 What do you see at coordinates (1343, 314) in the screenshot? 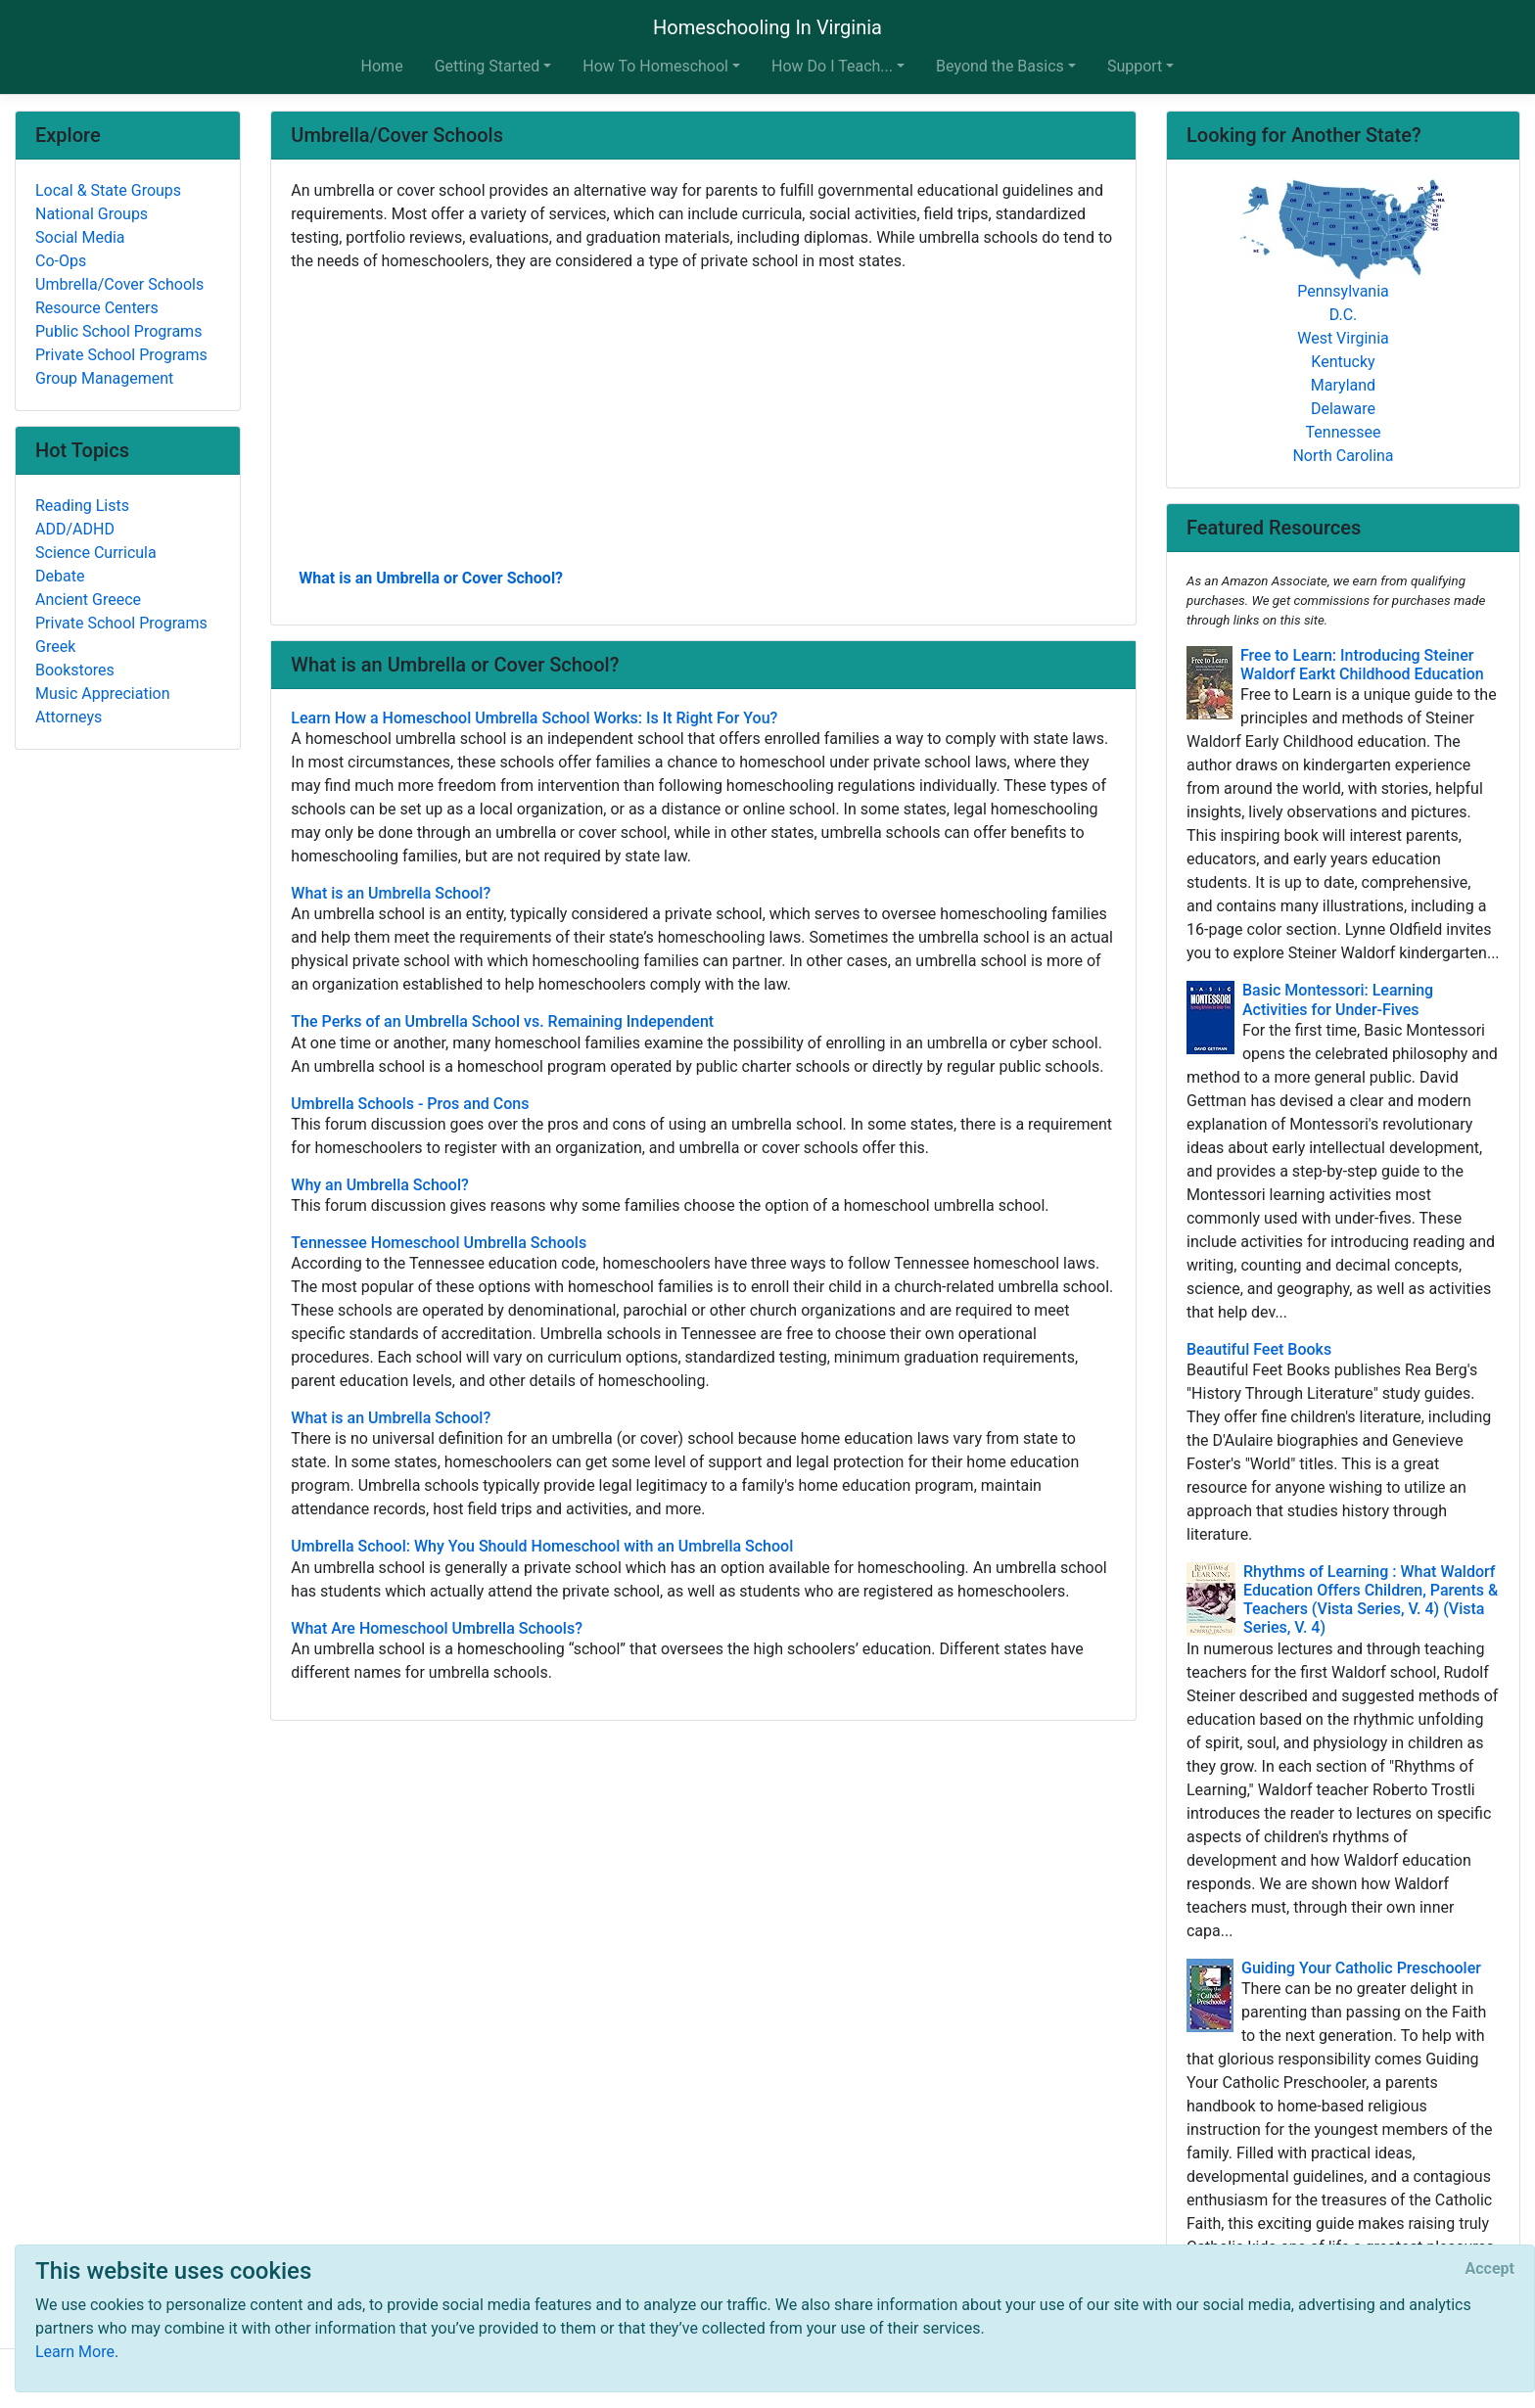
I see `D.C.` at bounding box center [1343, 314].